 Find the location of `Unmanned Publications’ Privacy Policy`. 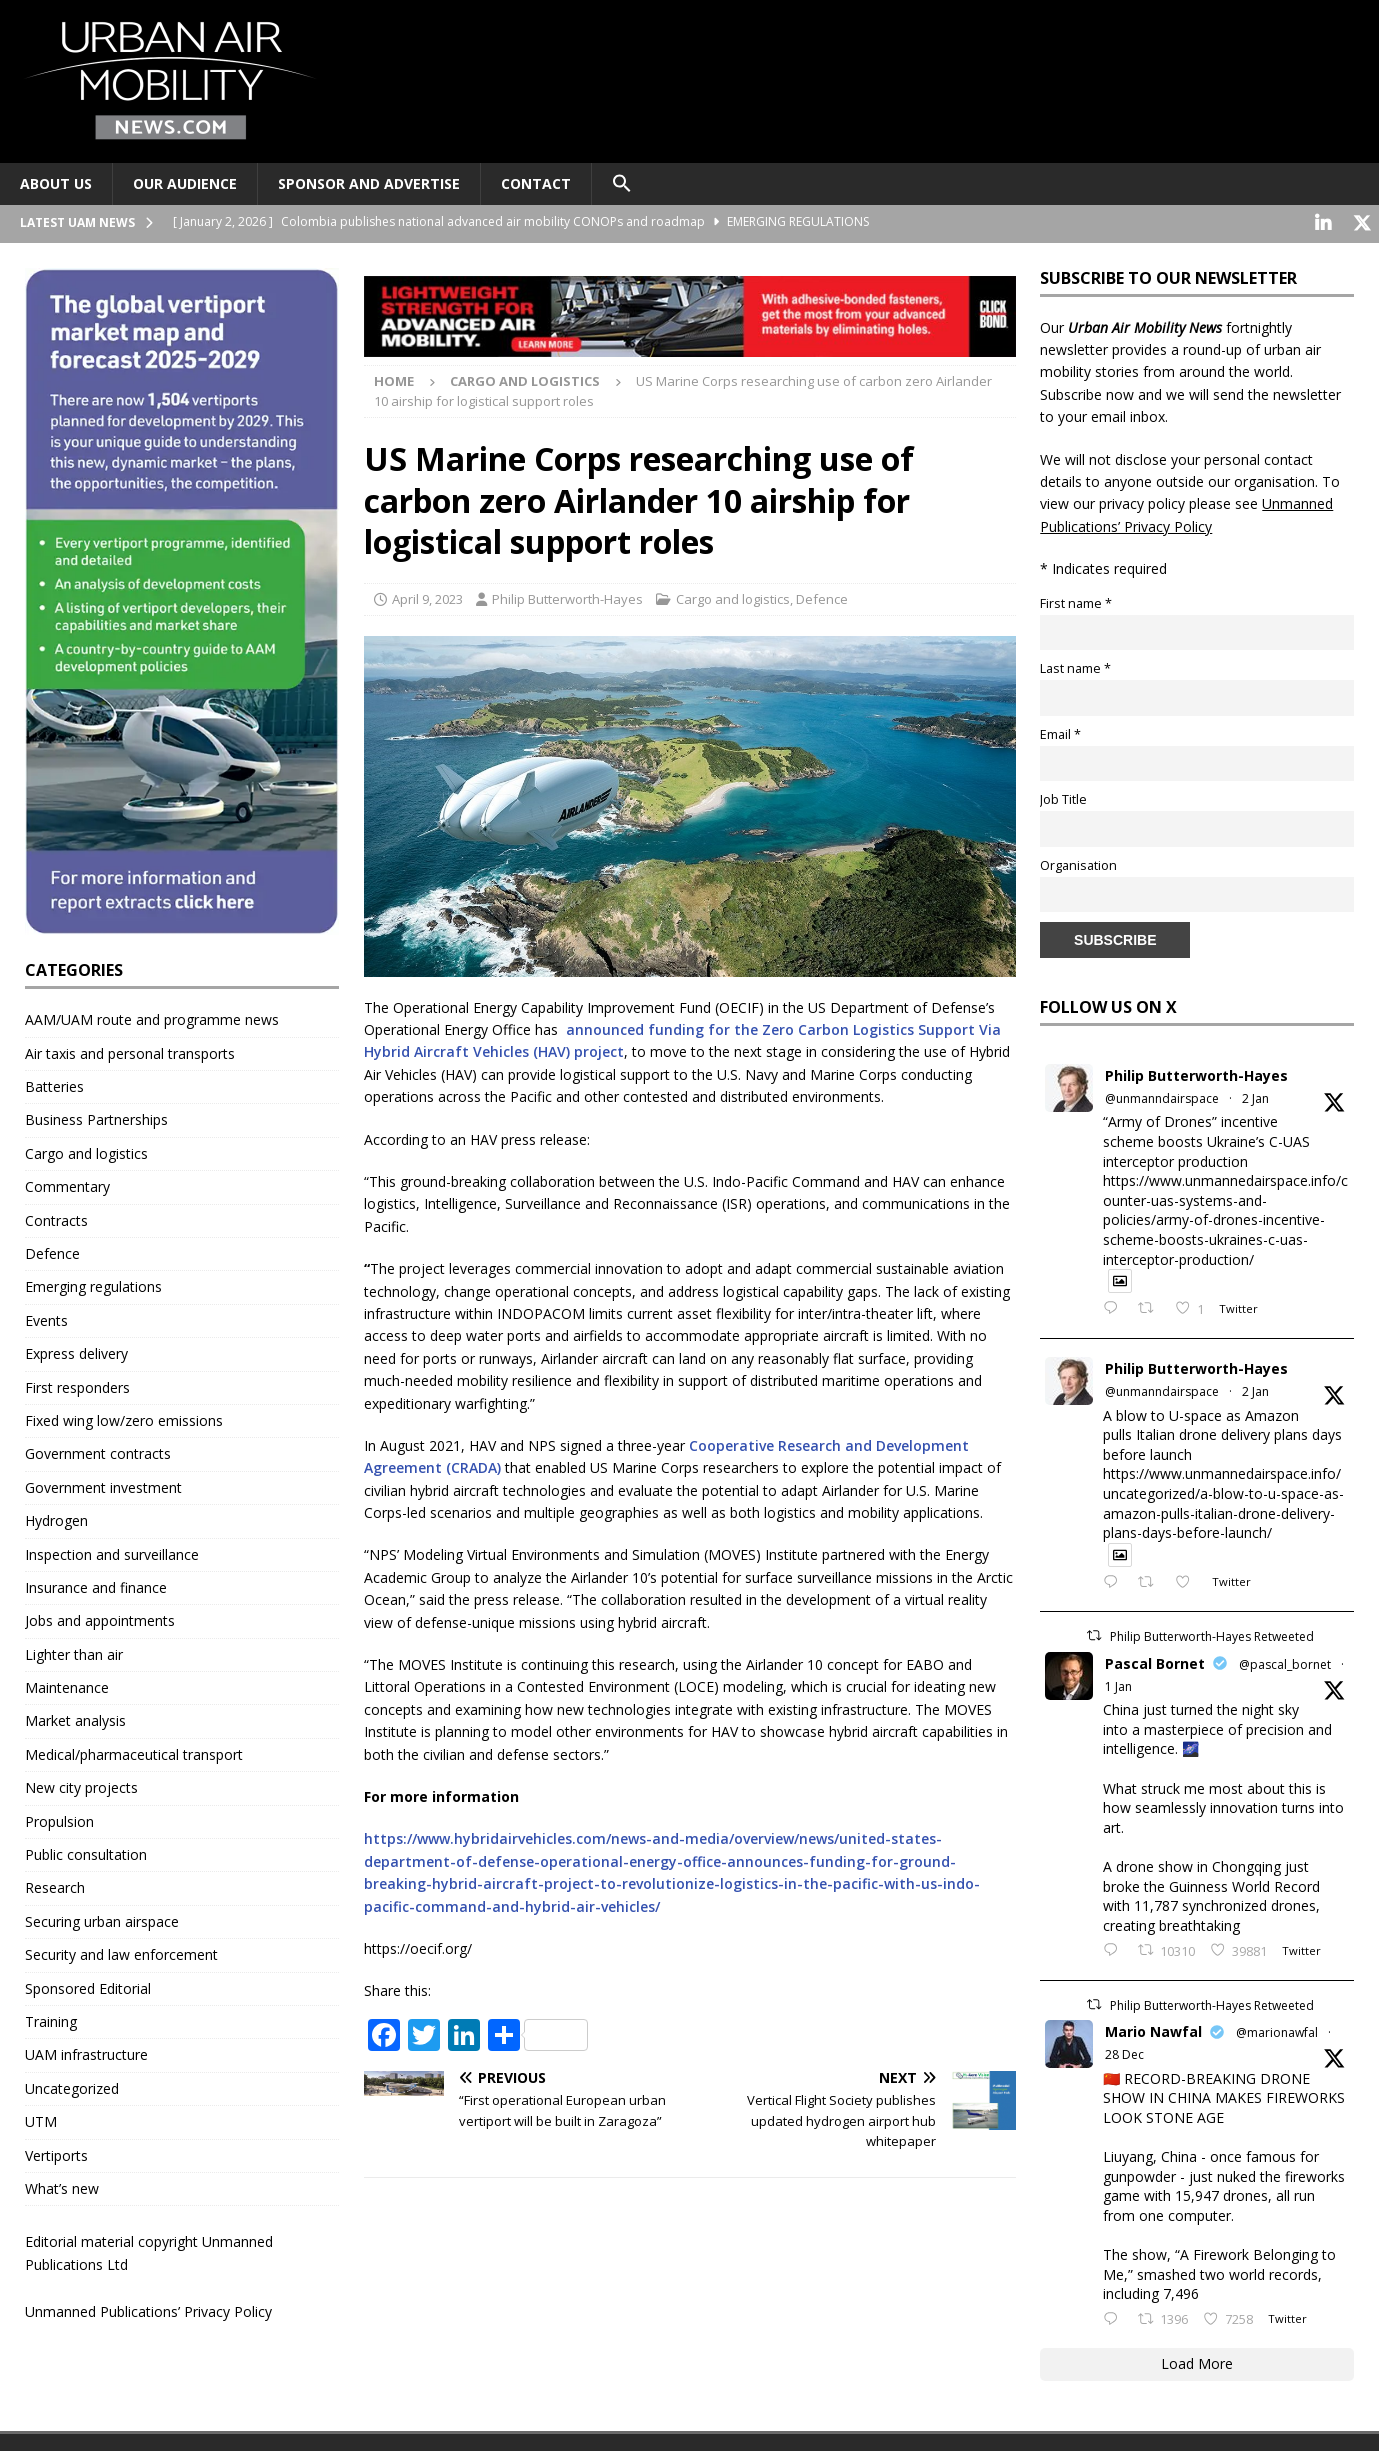

Unmanned Publications’ Privacy Policy is located at coordinates (148, 2309).